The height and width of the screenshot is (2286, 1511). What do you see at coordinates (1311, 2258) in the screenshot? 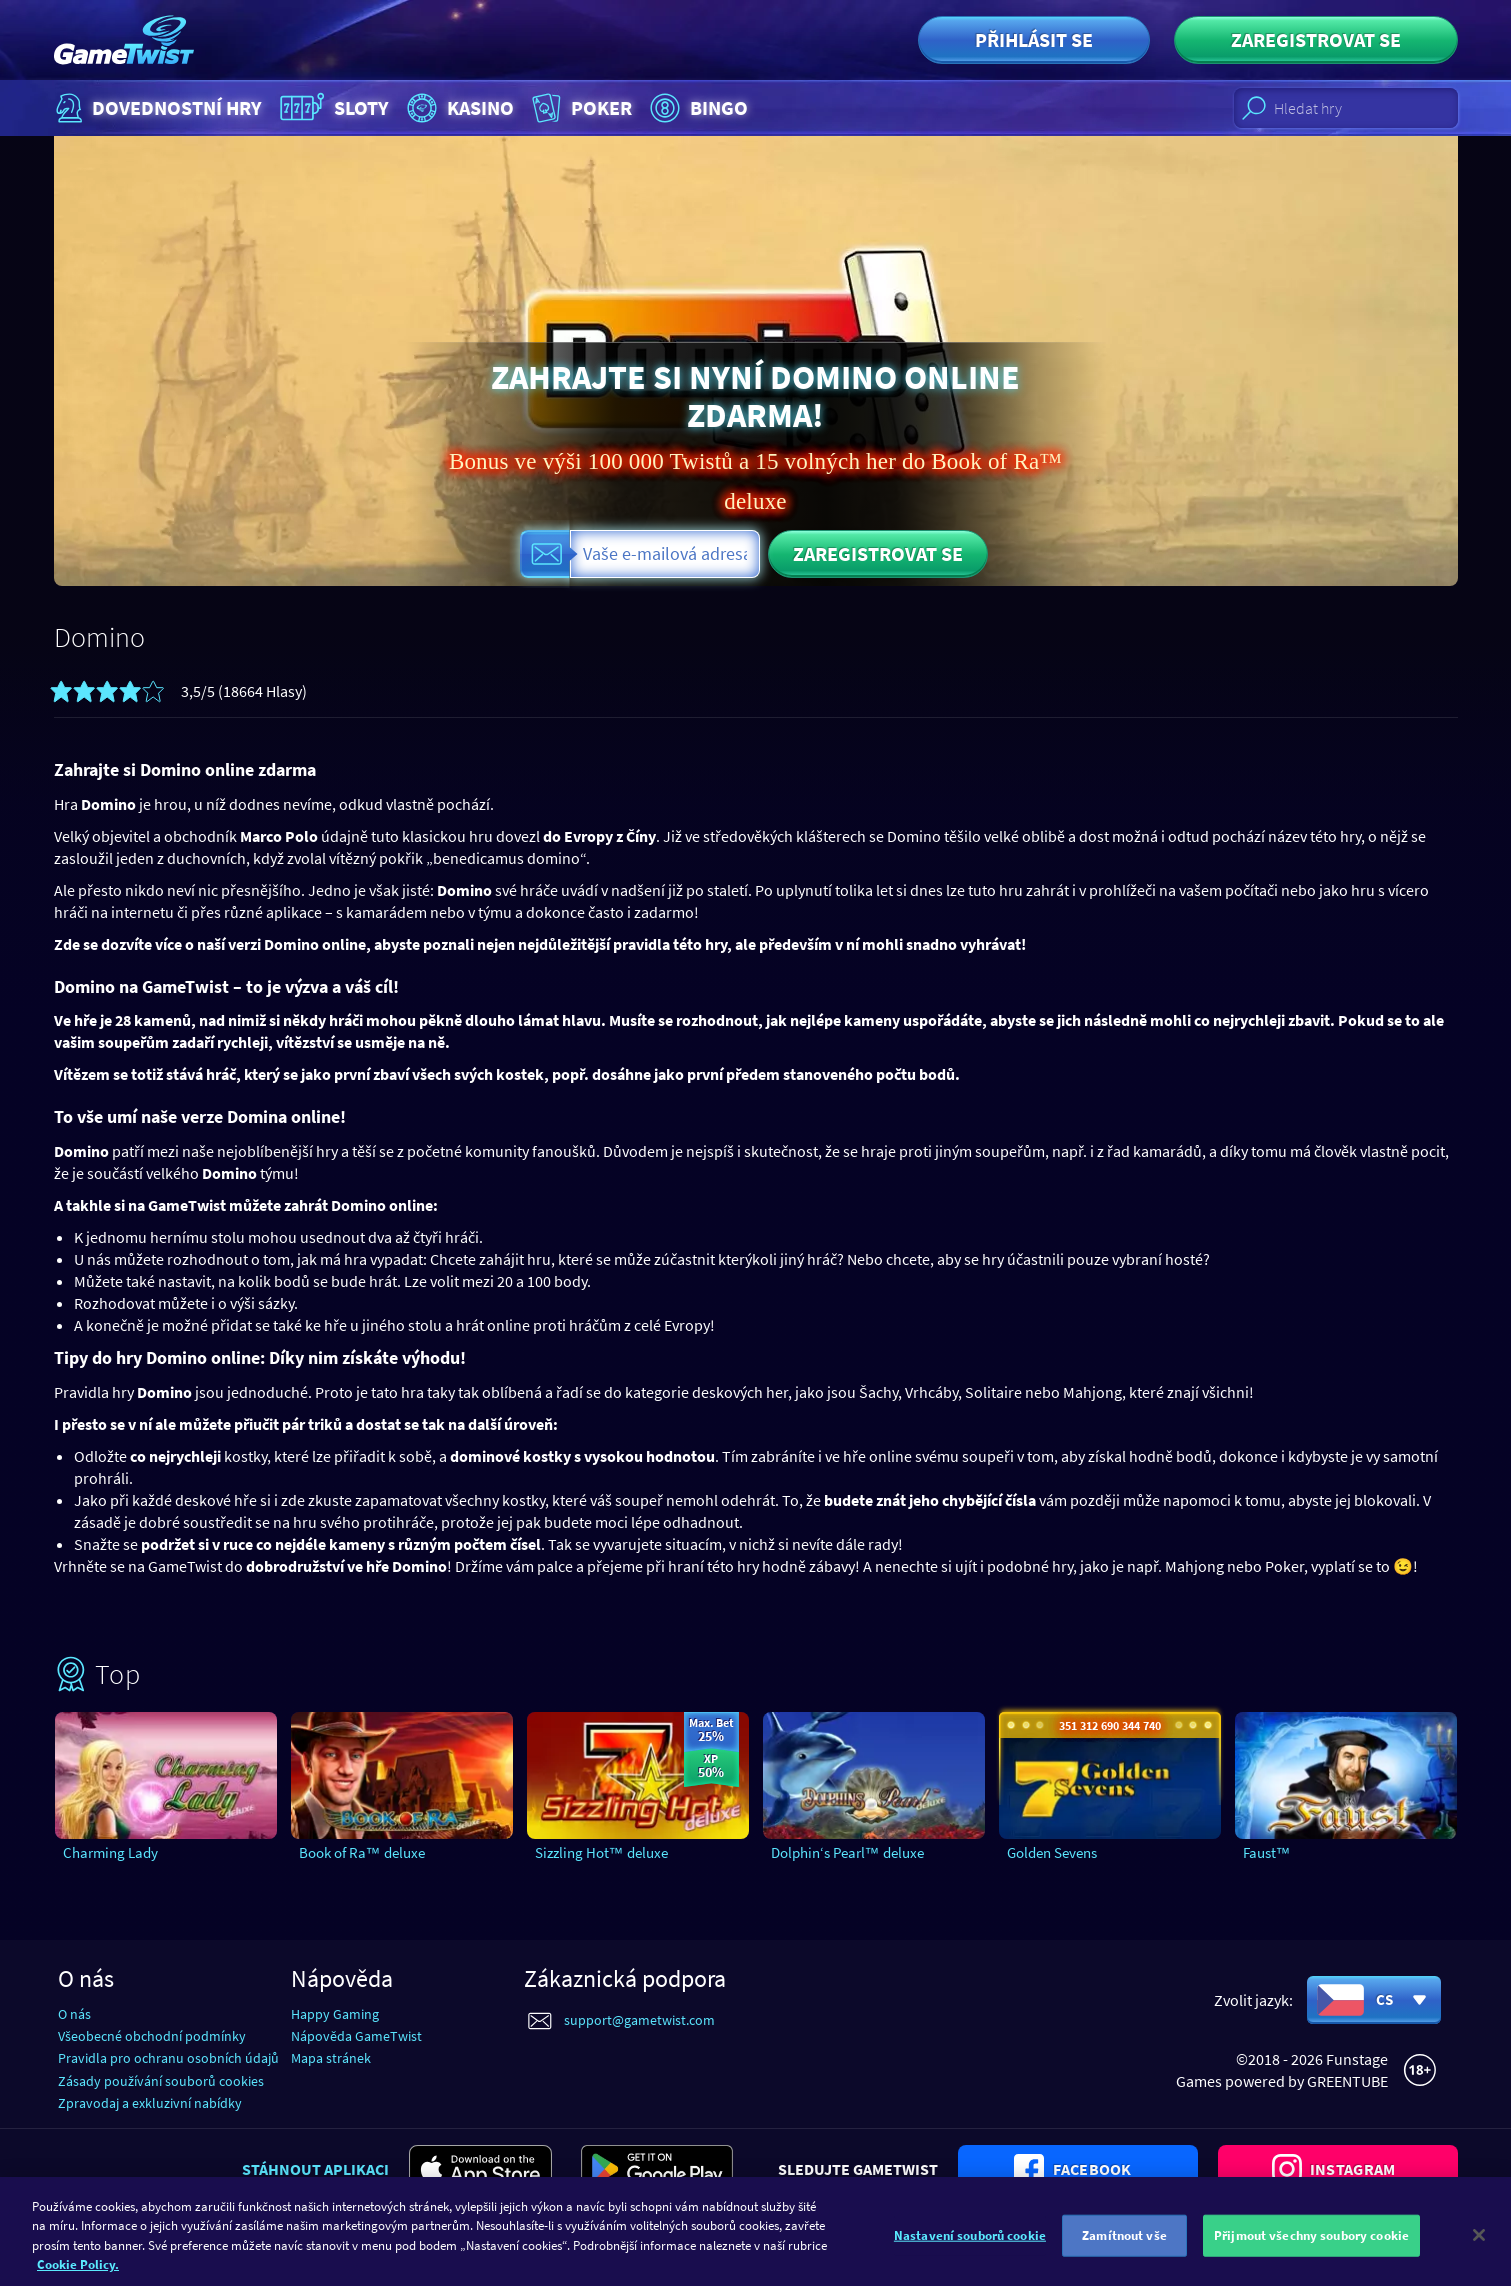
I see `Přijmout všechny soubory cookie` at bounding box center [1311, 2258].